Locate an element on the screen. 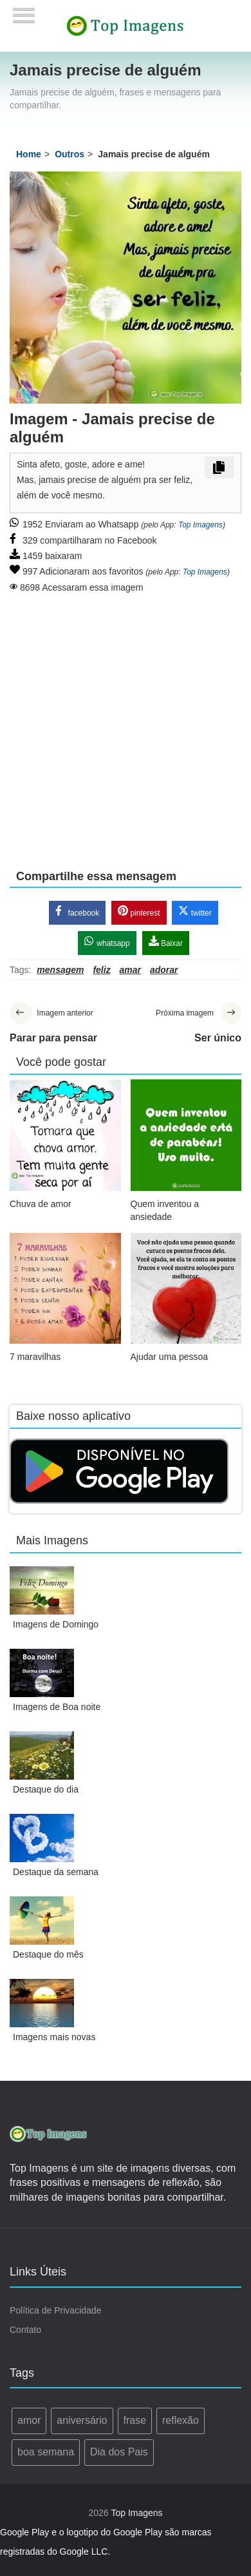  Imagens de Domingo is located at coordinates (55, 1624).